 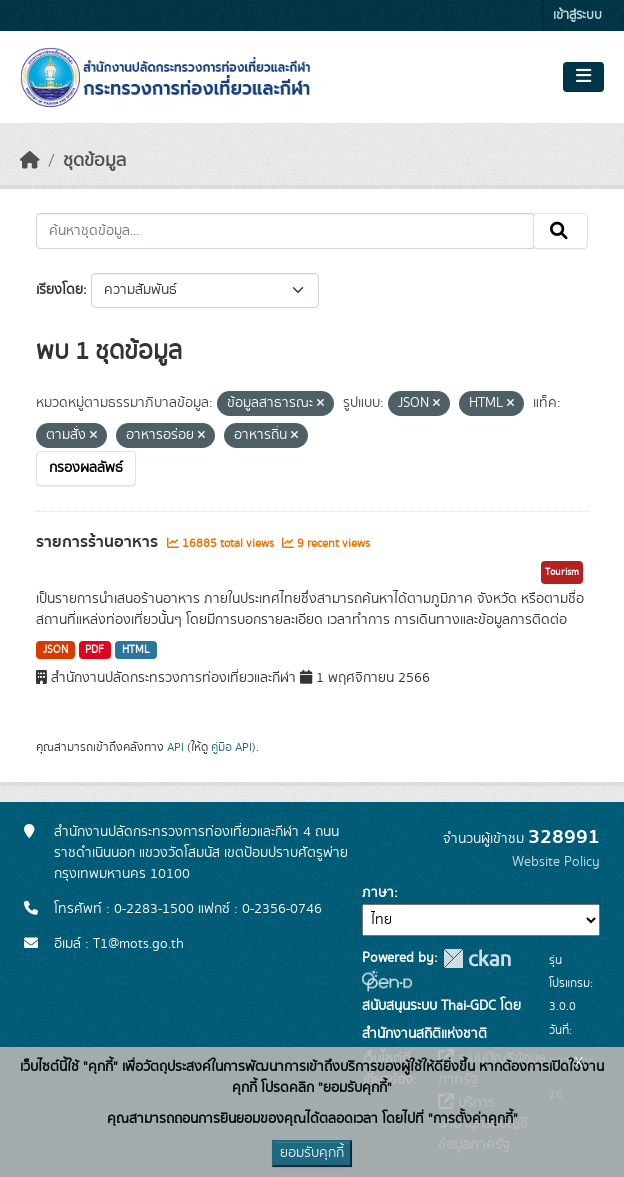 I want to click on รายการร้านอาหาร, so click(x=99, y=542).